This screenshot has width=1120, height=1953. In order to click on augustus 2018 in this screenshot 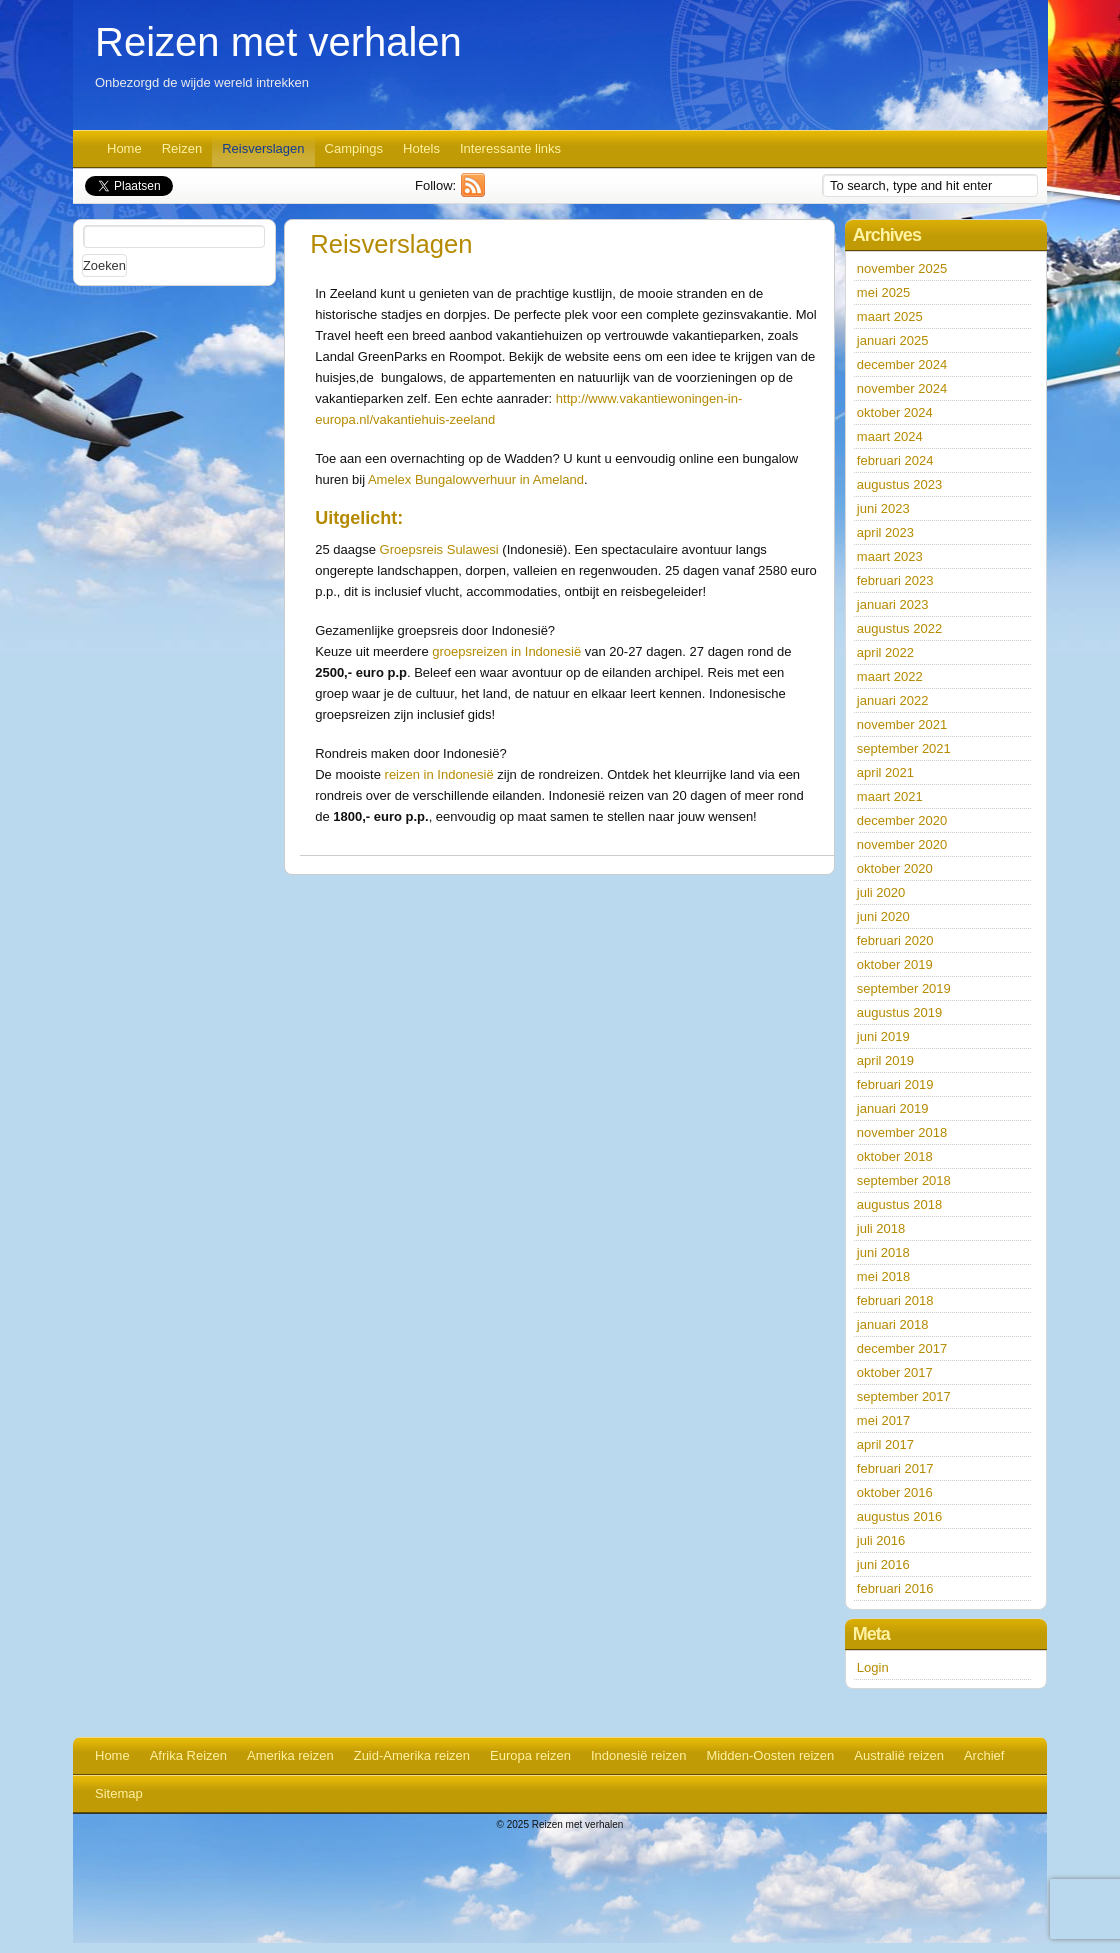, I will do `click(899, 1204)`.